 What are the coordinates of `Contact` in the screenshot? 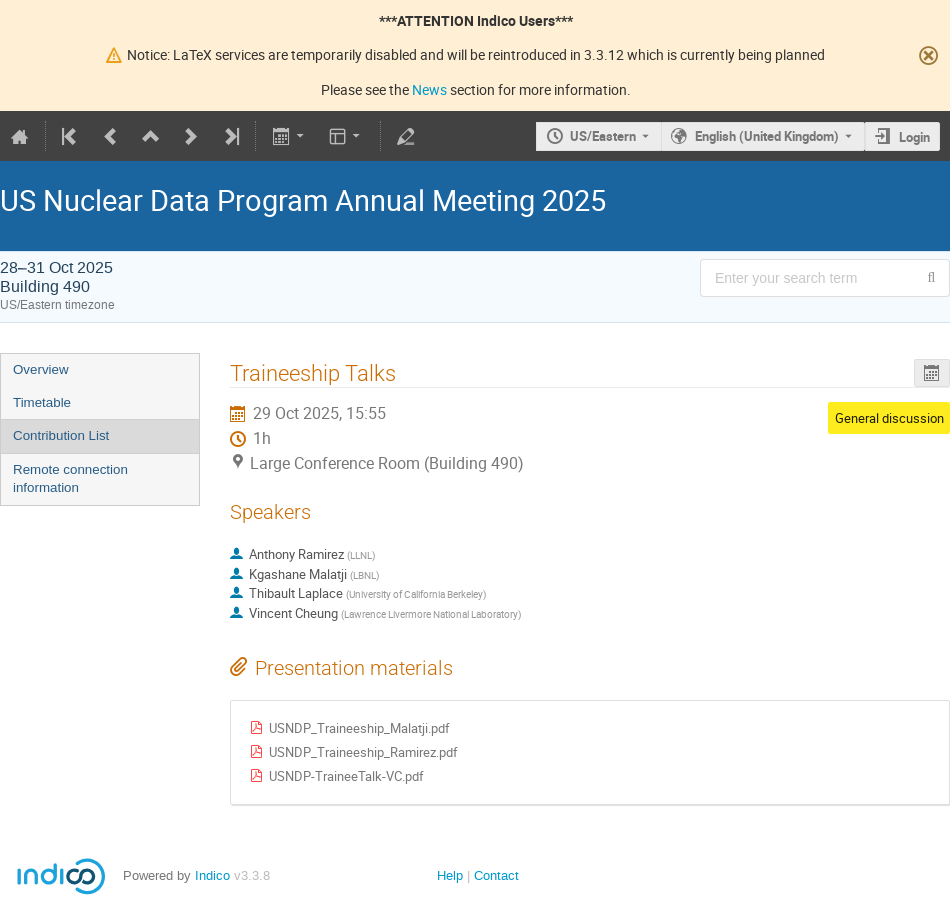 It's located at (496, 875).